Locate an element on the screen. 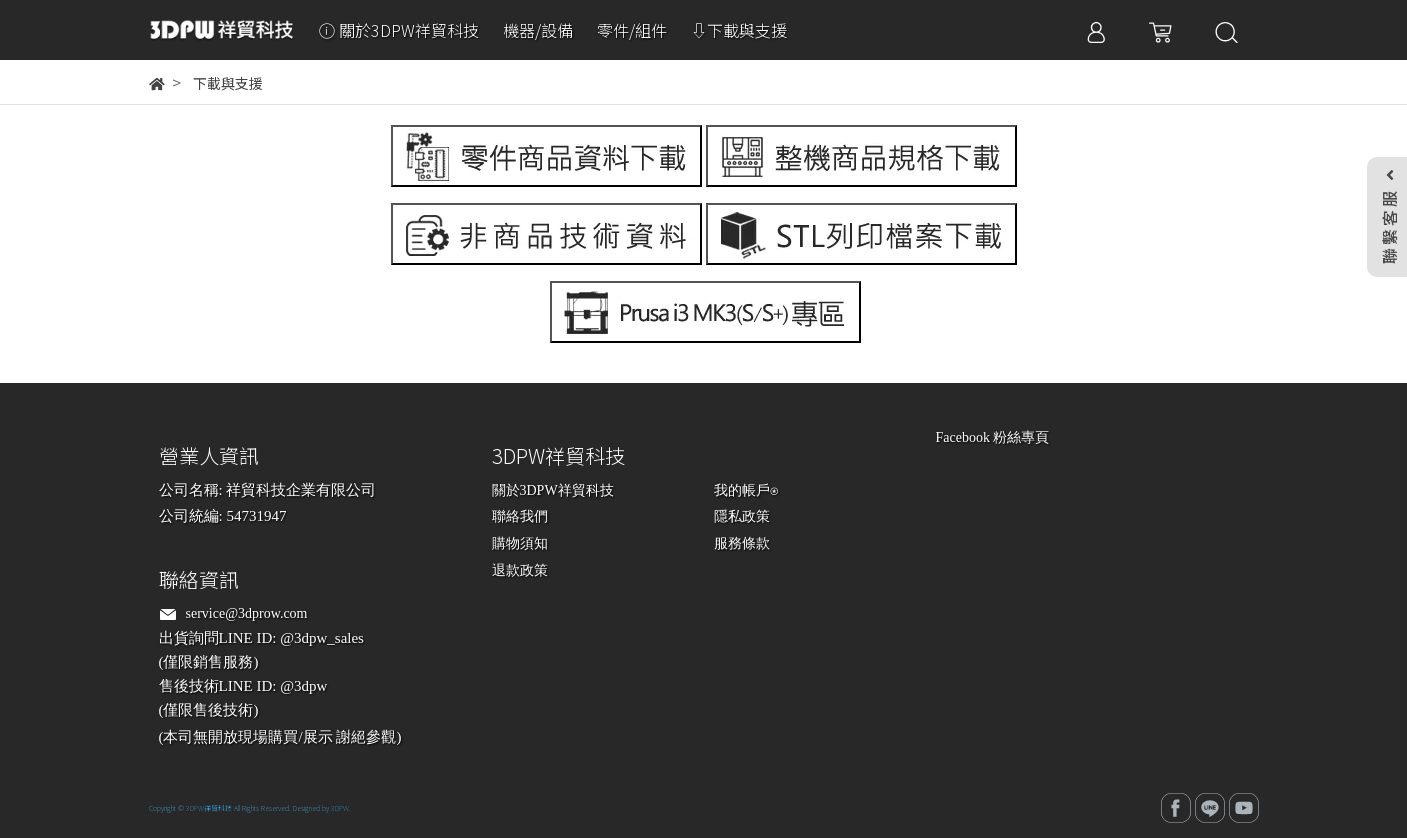 The height and width of the screenshot is (838, 1407). 聯絡我們 is located at coordinates (520, 516).